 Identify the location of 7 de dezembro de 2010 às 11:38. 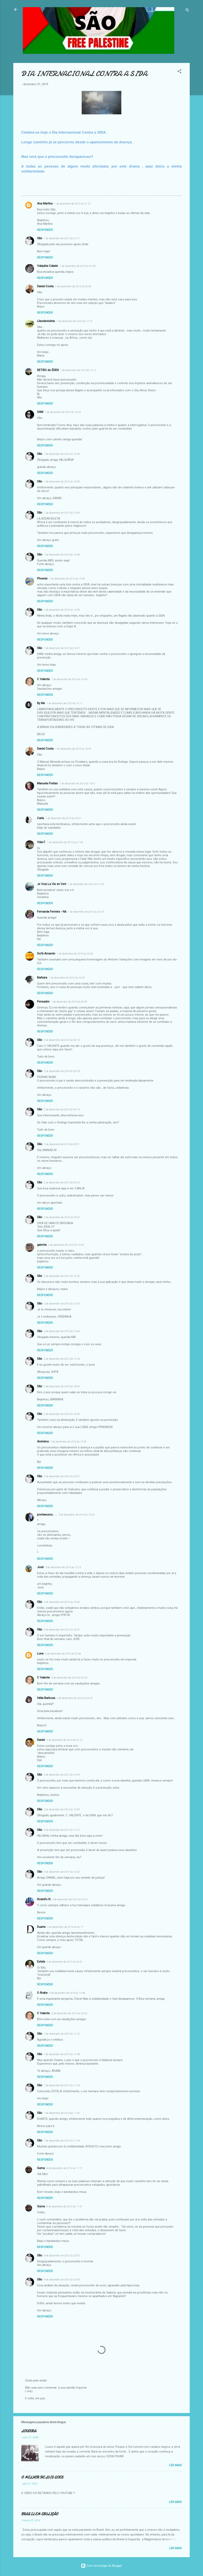
(62, 2054).